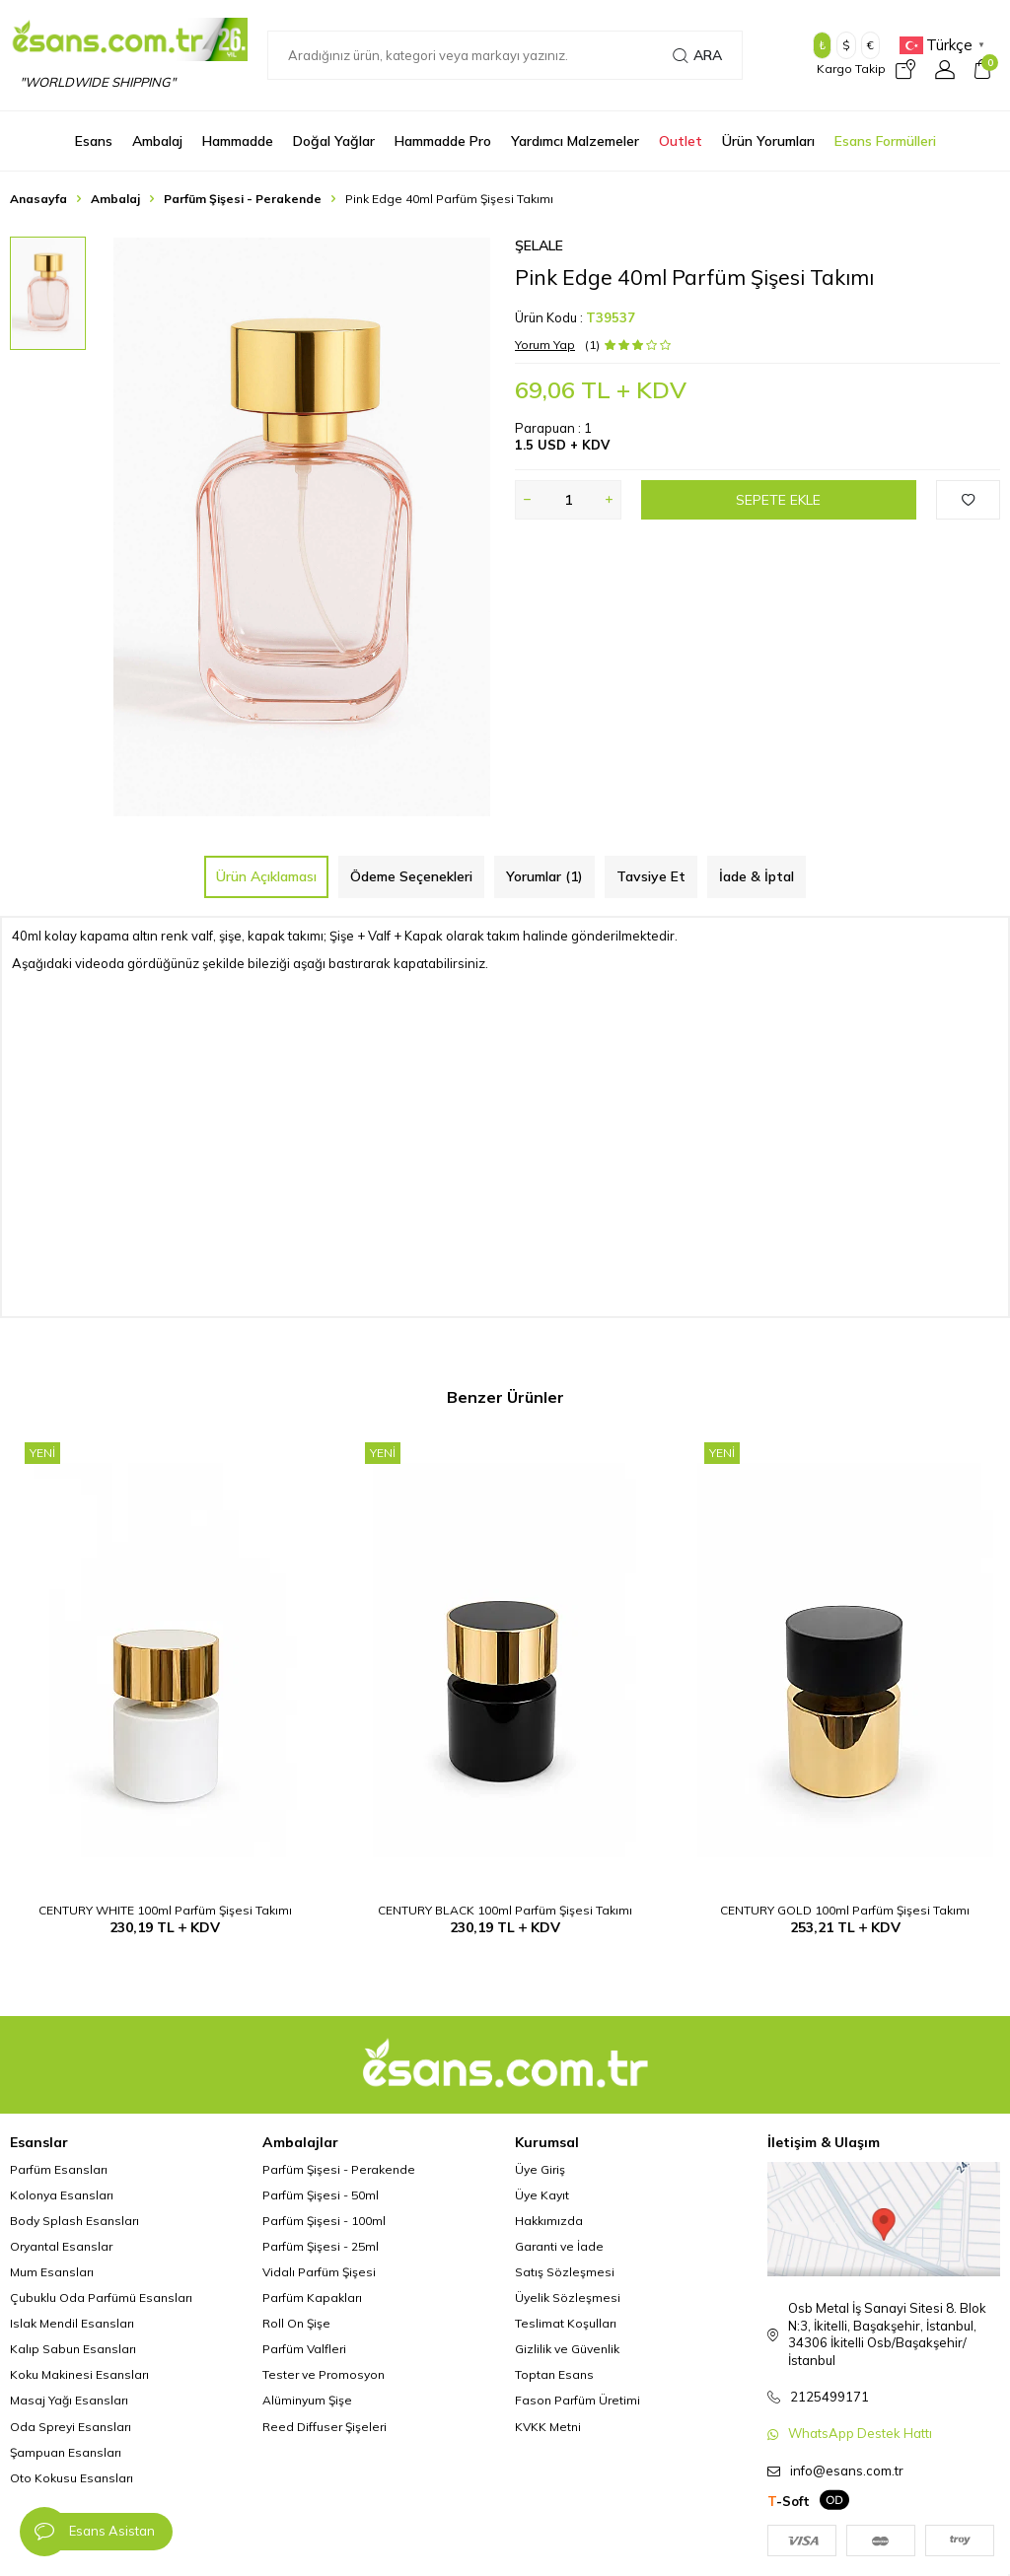 This screenshot has width=1010, height=2576. Describe the element at coordinates (554, 2374) in the screenshot. I see `Toptan Esans` at that location.